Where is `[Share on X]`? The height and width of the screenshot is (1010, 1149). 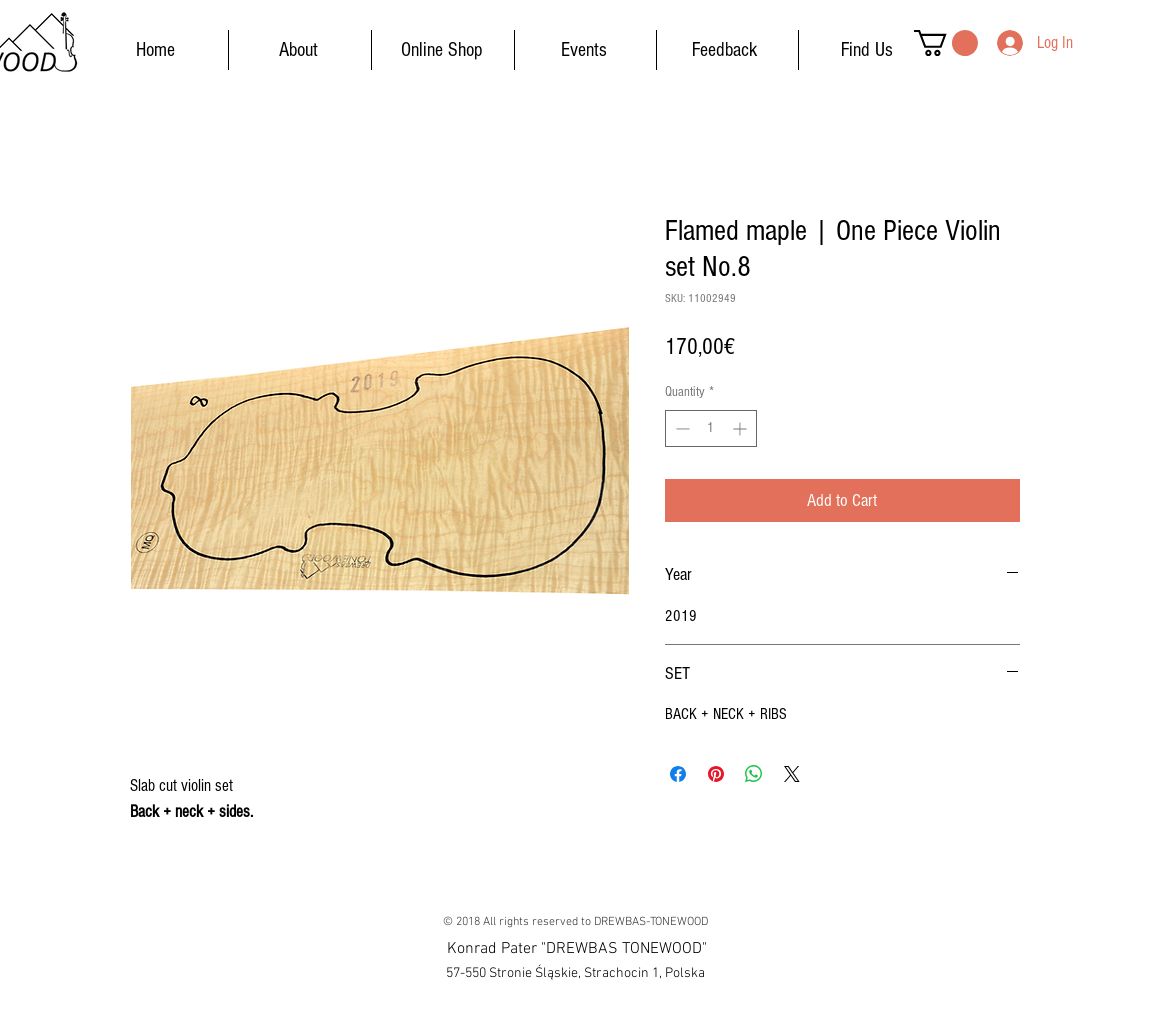
[Share on X] is located at coordinates (792, 774).